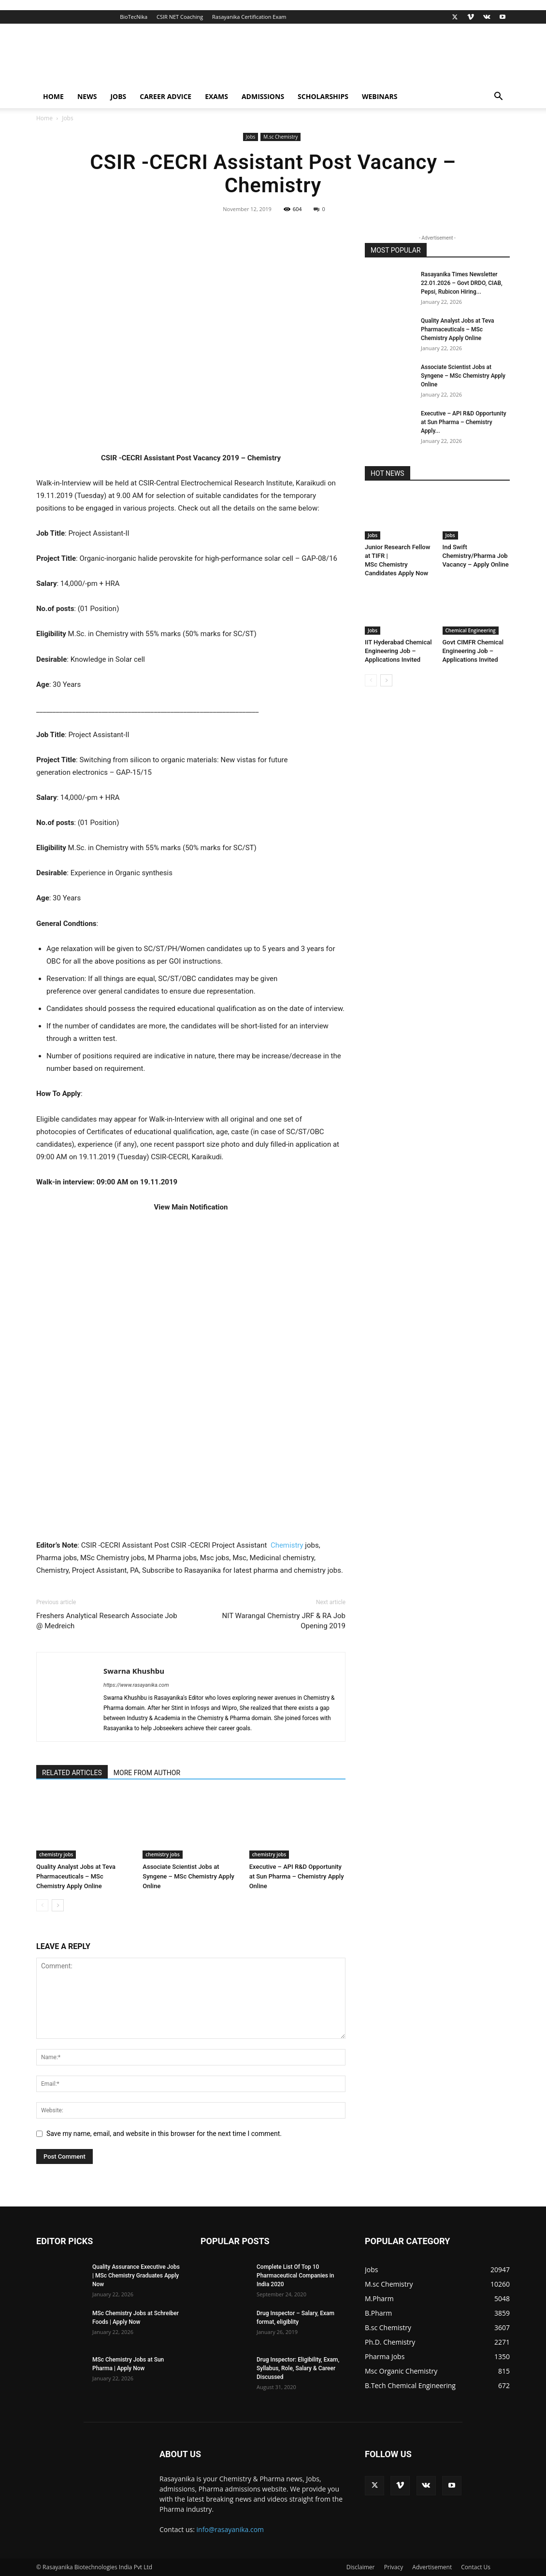 Image resolution: width=546 pixels, height=2576 pixels. Describe the element at coordinates (56, 1854) in the screenshot. I see `chemistry jobs` at that location.